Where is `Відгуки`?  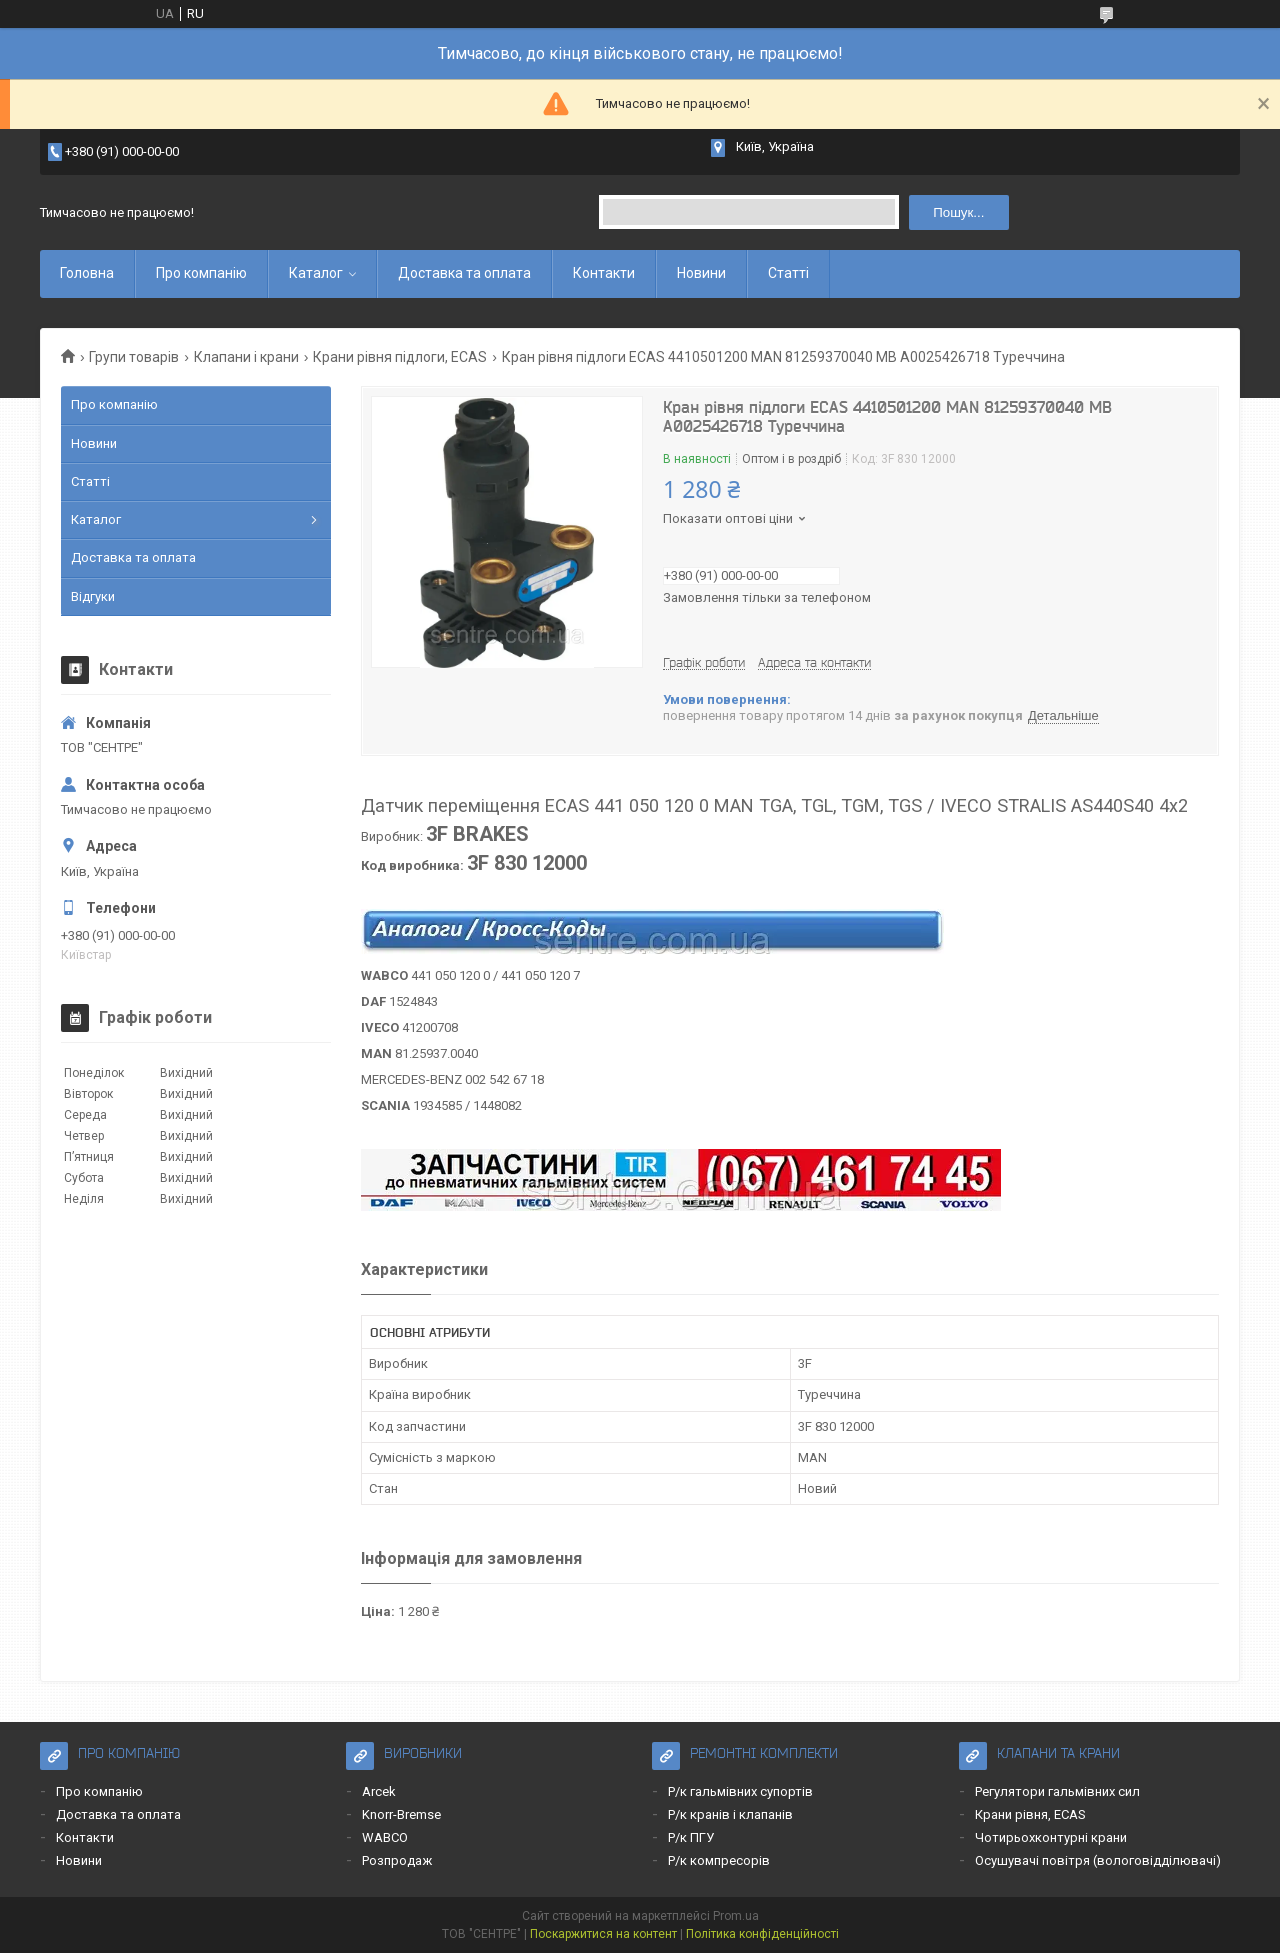 Відгуки is located at coordinates (93, 596).